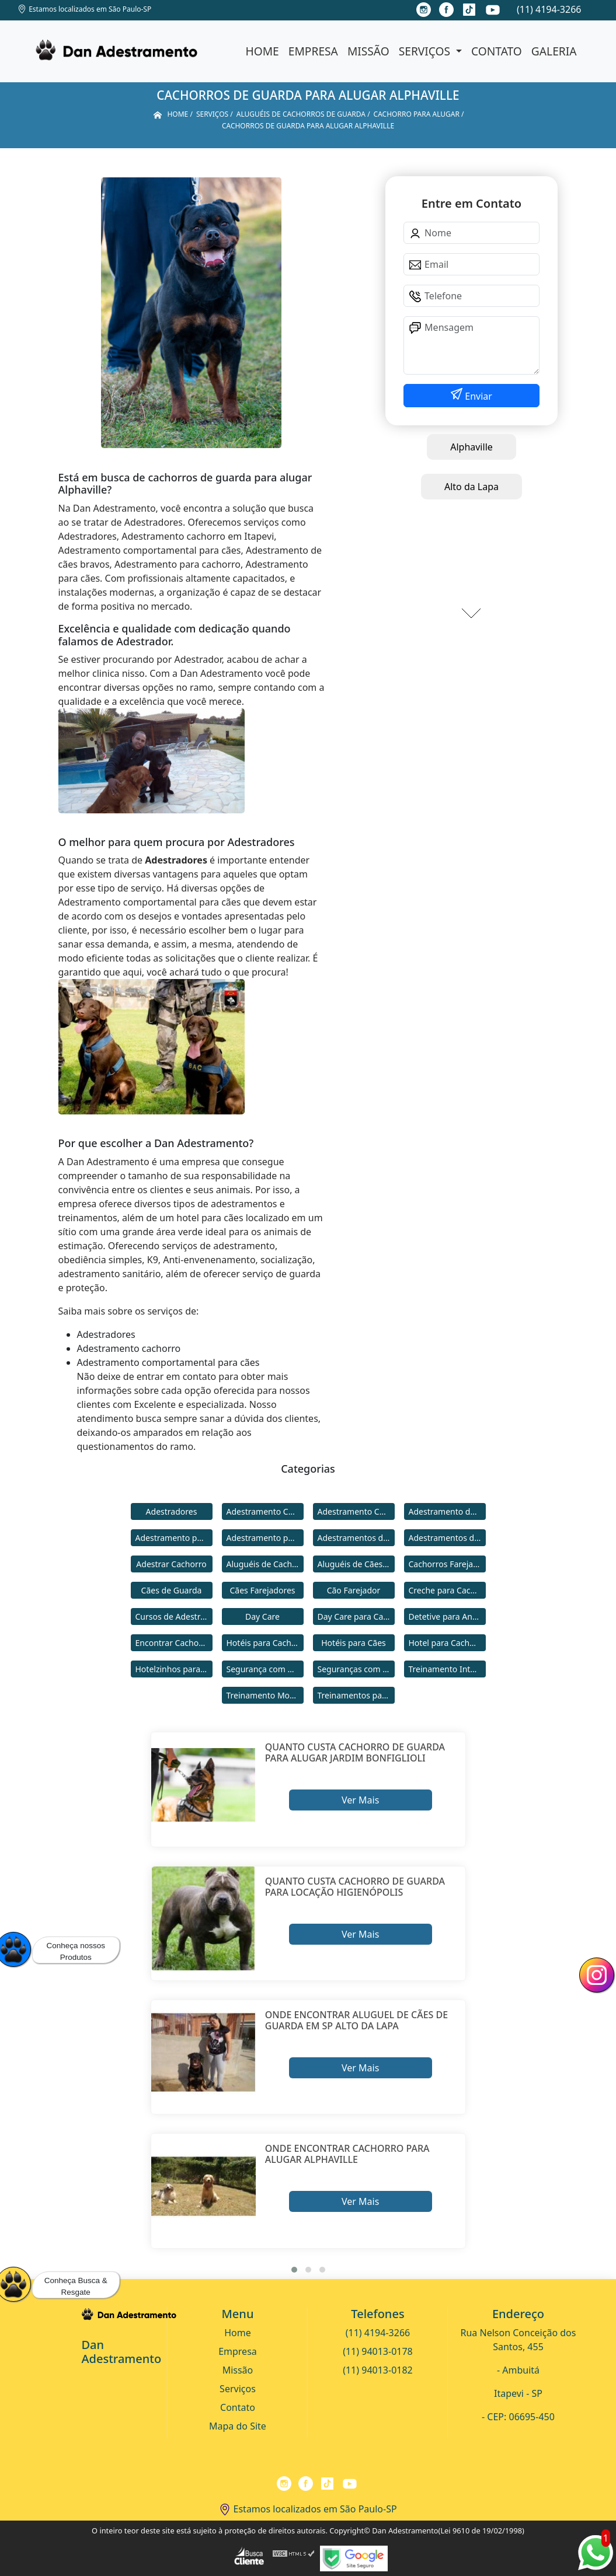 This screenshot has width=616, height=2576. Describe the element at coordinates (265, 1511) in the screenshot. I see `Adestramento Cachorro` at that location.